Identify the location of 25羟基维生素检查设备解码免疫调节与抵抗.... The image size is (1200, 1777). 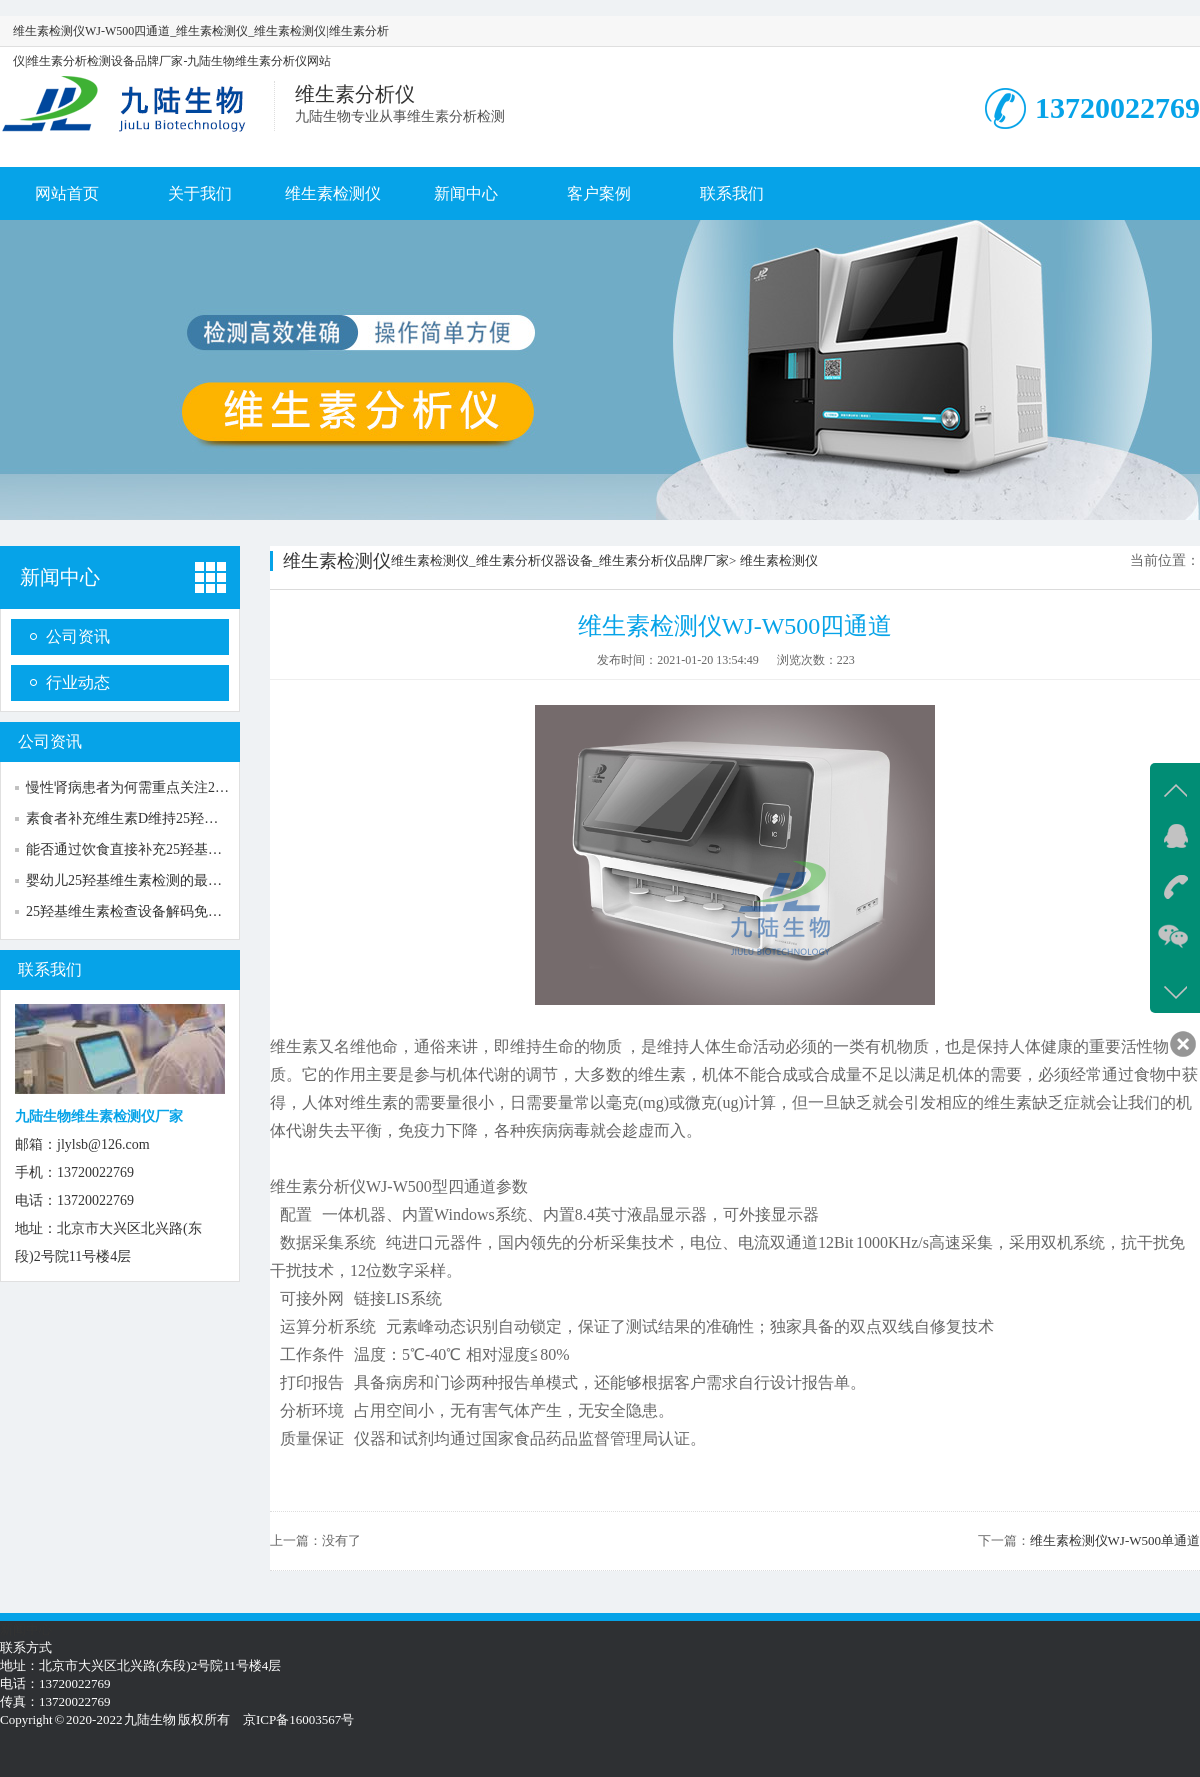
(164, 911).